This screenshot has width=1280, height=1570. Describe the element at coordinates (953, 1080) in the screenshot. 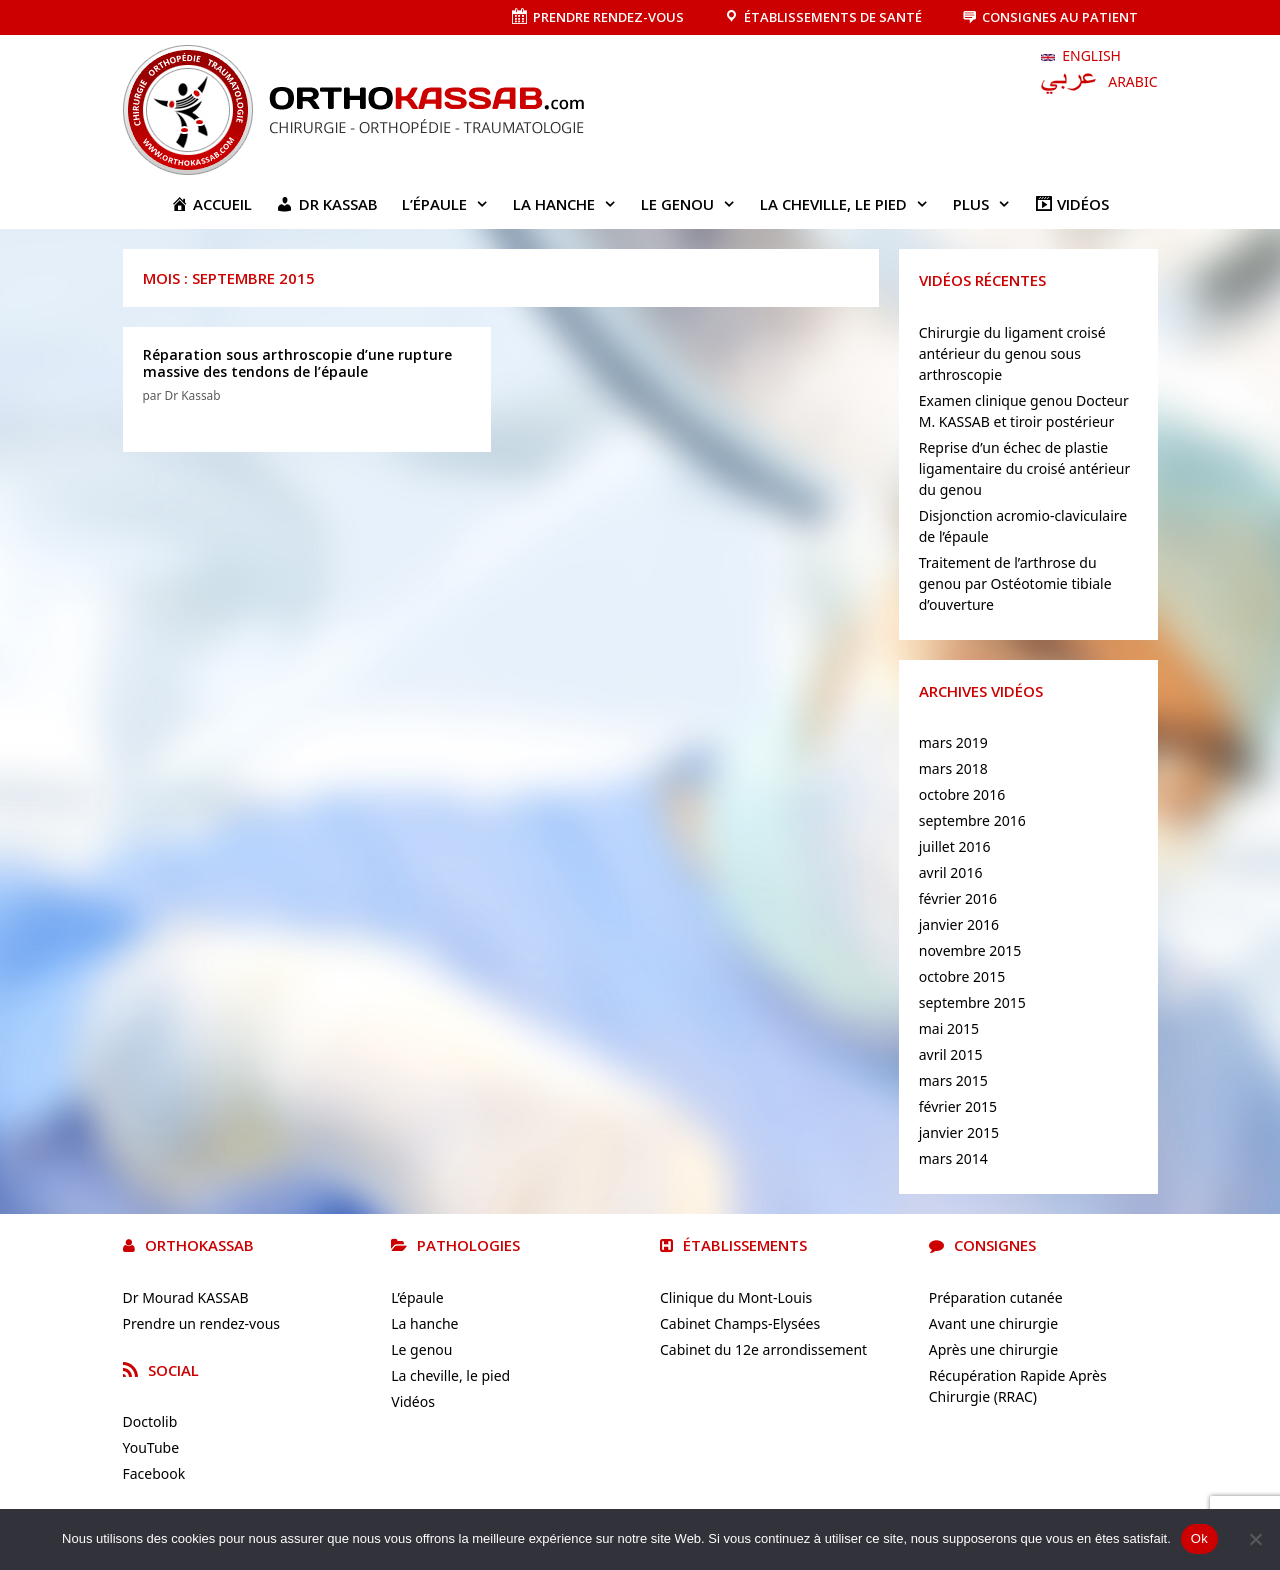

I see `mars 2015` at that location.